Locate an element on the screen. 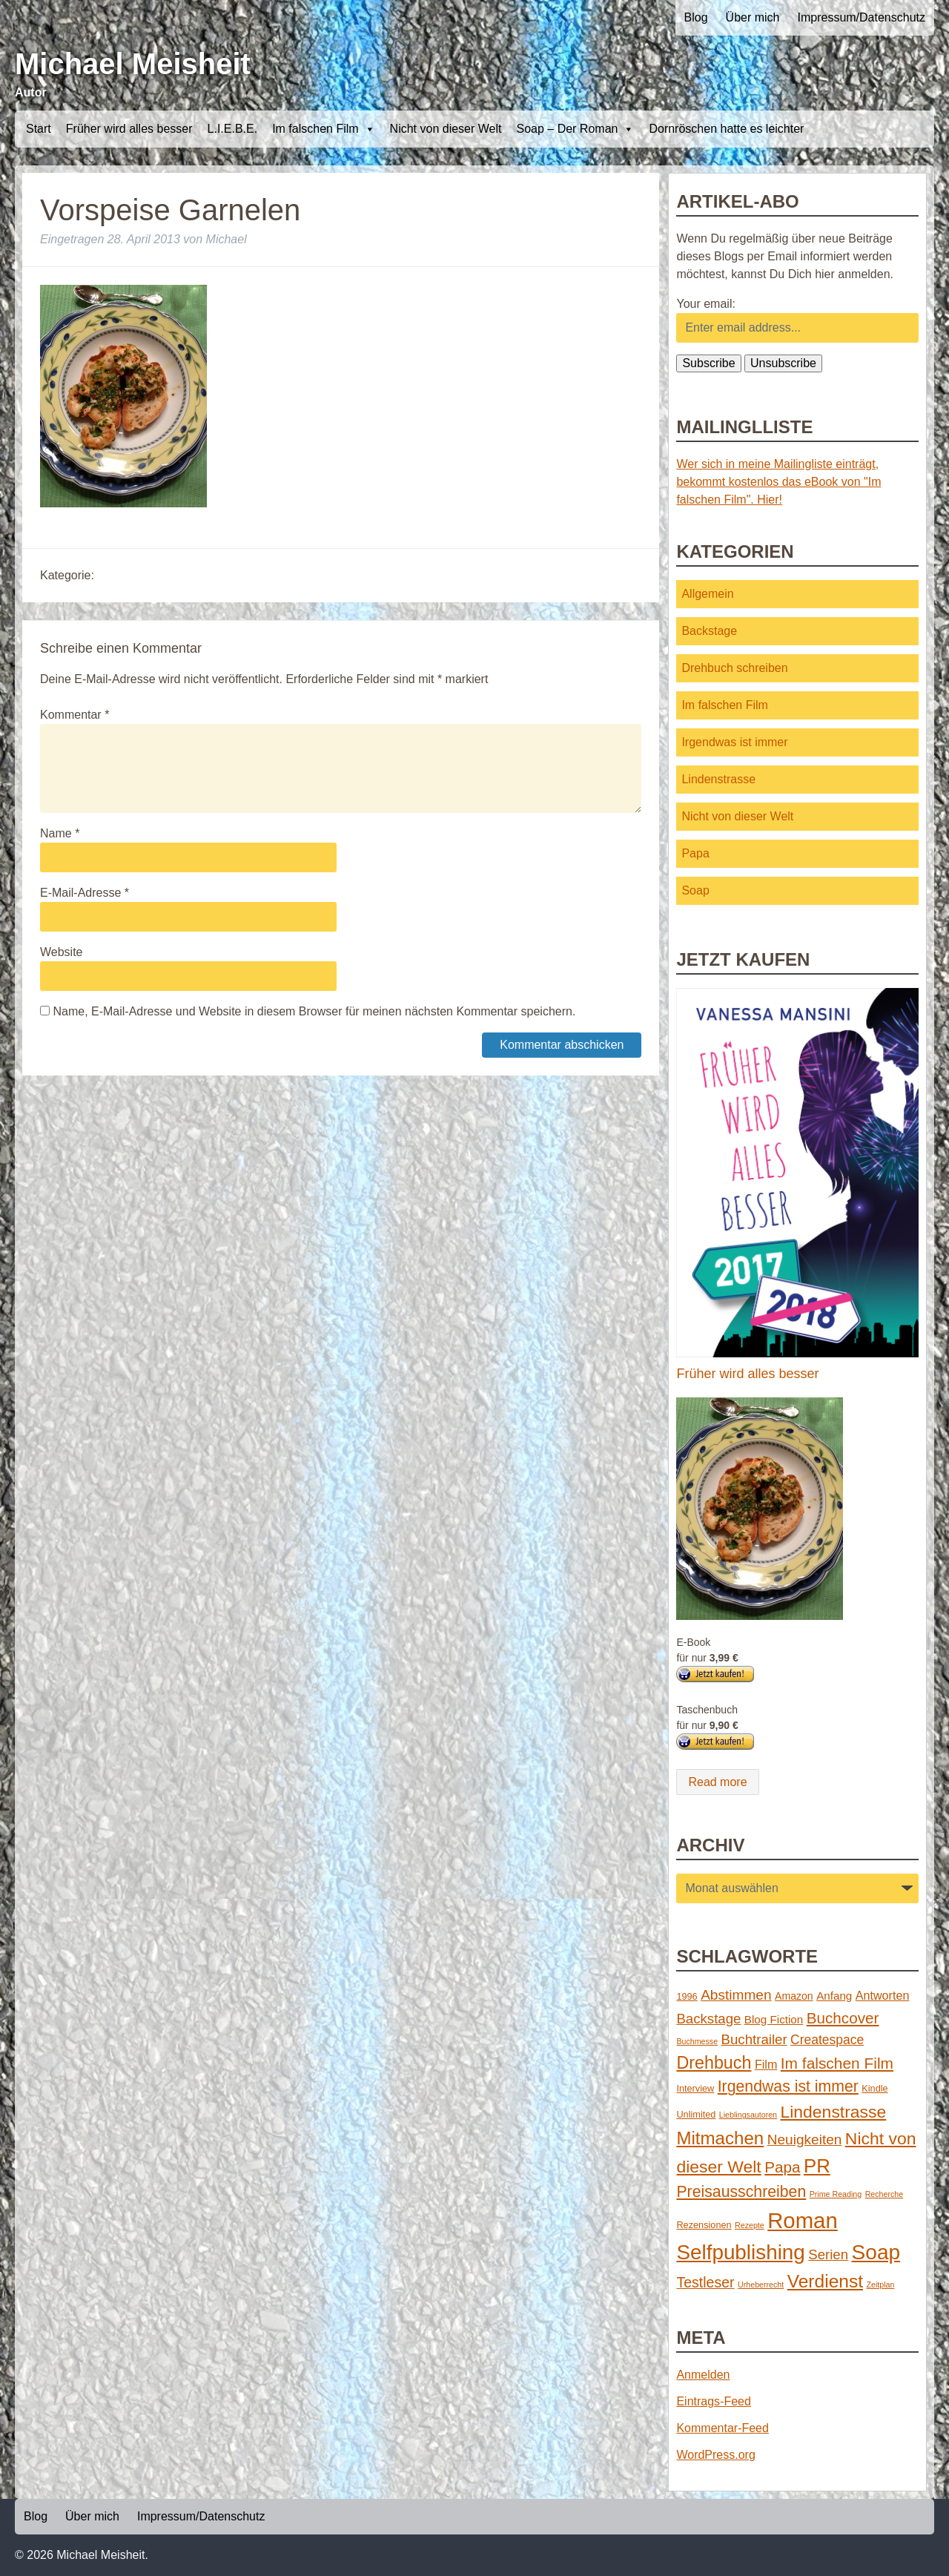  Antworten [Antworten (5 Einträge)] is located at coordinates (883, 1995).